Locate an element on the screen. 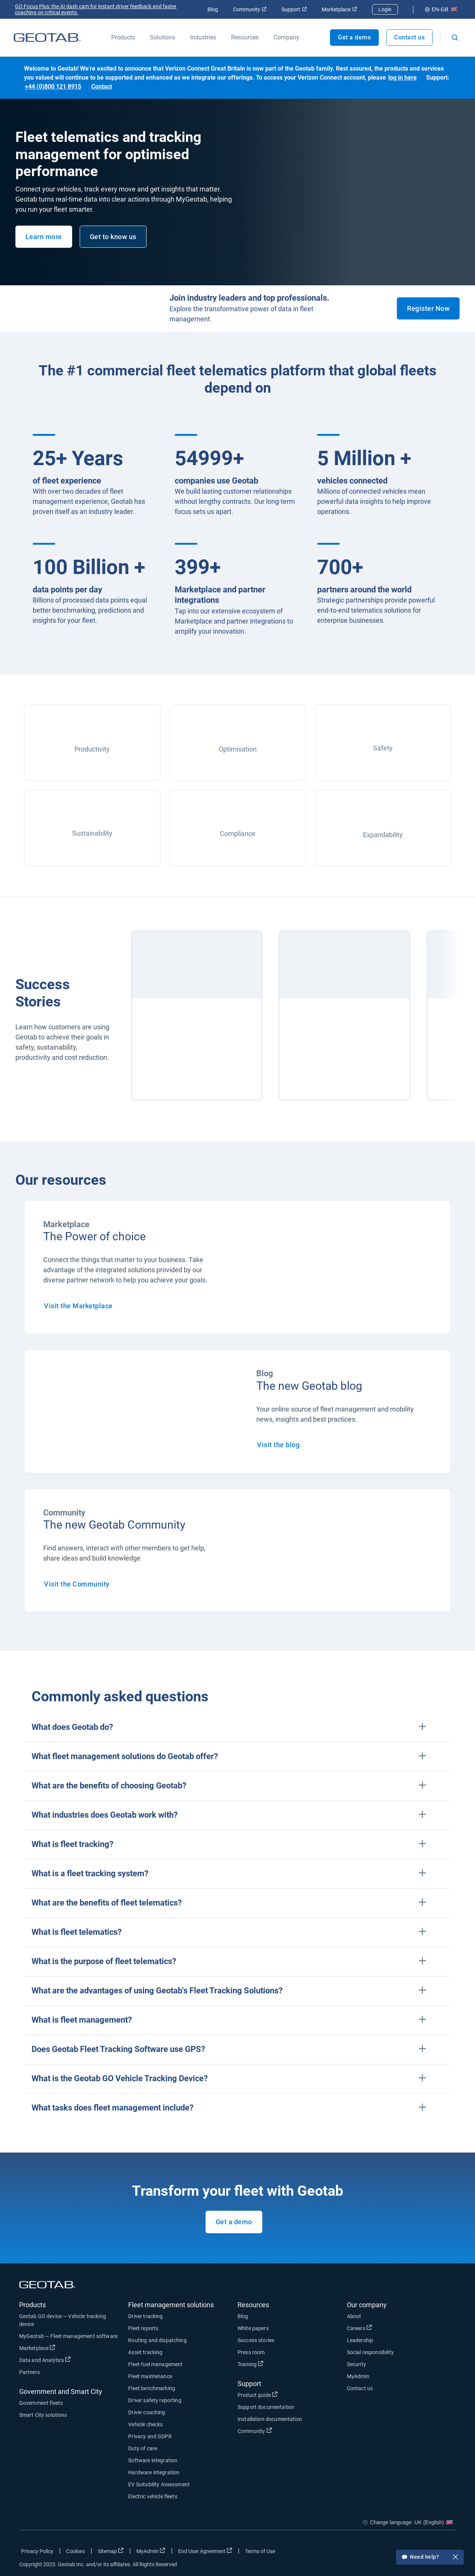 The image size is (475, 2576). Leadership is located at coordinates (360, 2340).